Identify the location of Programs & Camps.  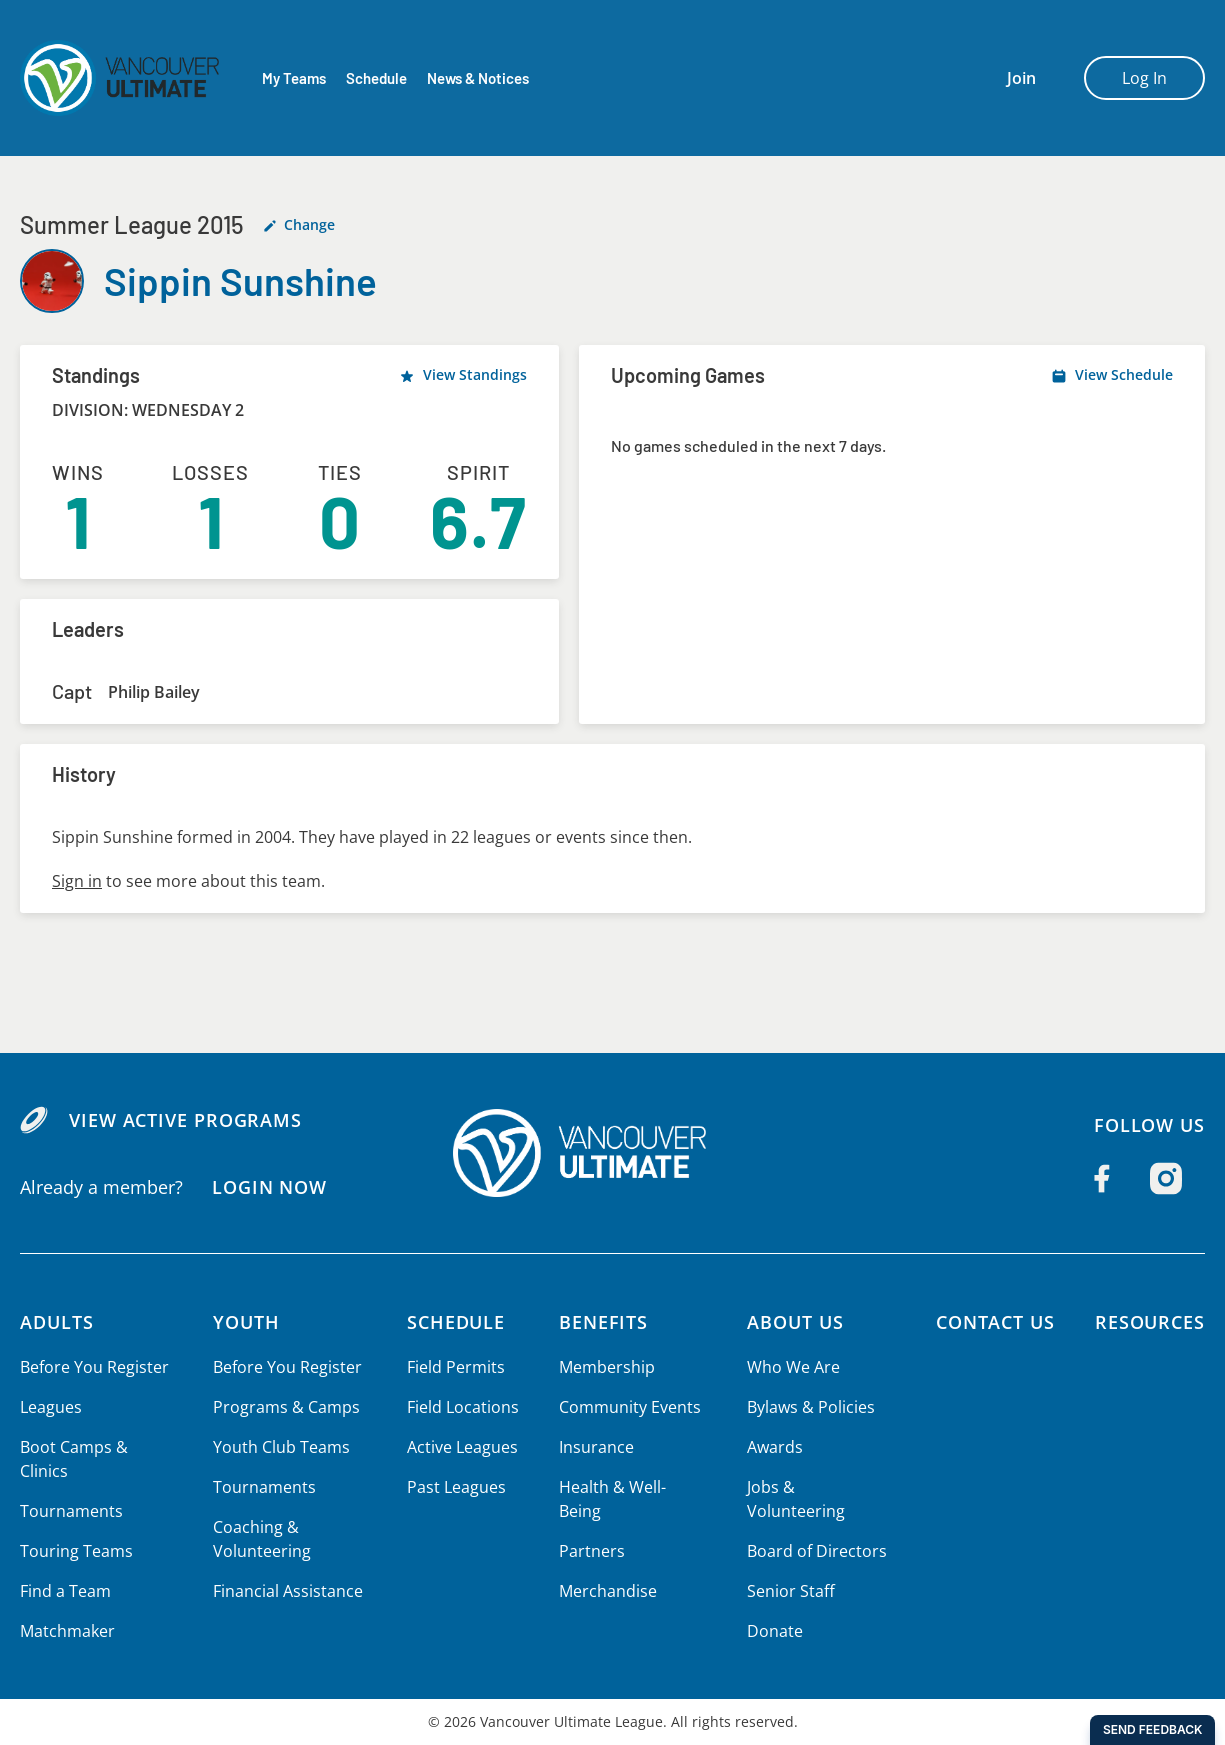
(285, 1407).